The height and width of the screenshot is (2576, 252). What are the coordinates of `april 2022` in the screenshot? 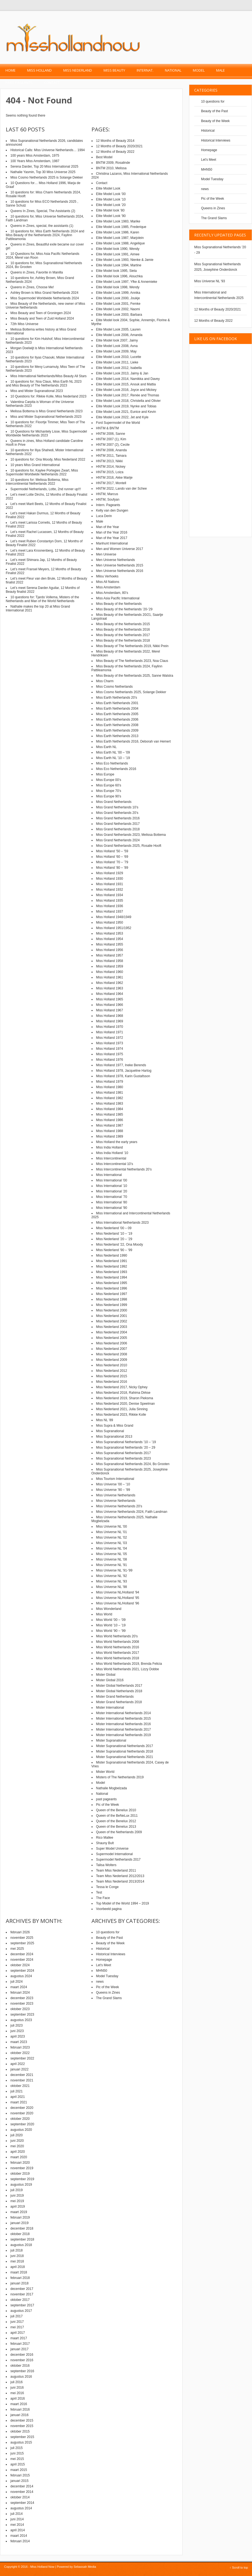 It's located at (17, 2064).